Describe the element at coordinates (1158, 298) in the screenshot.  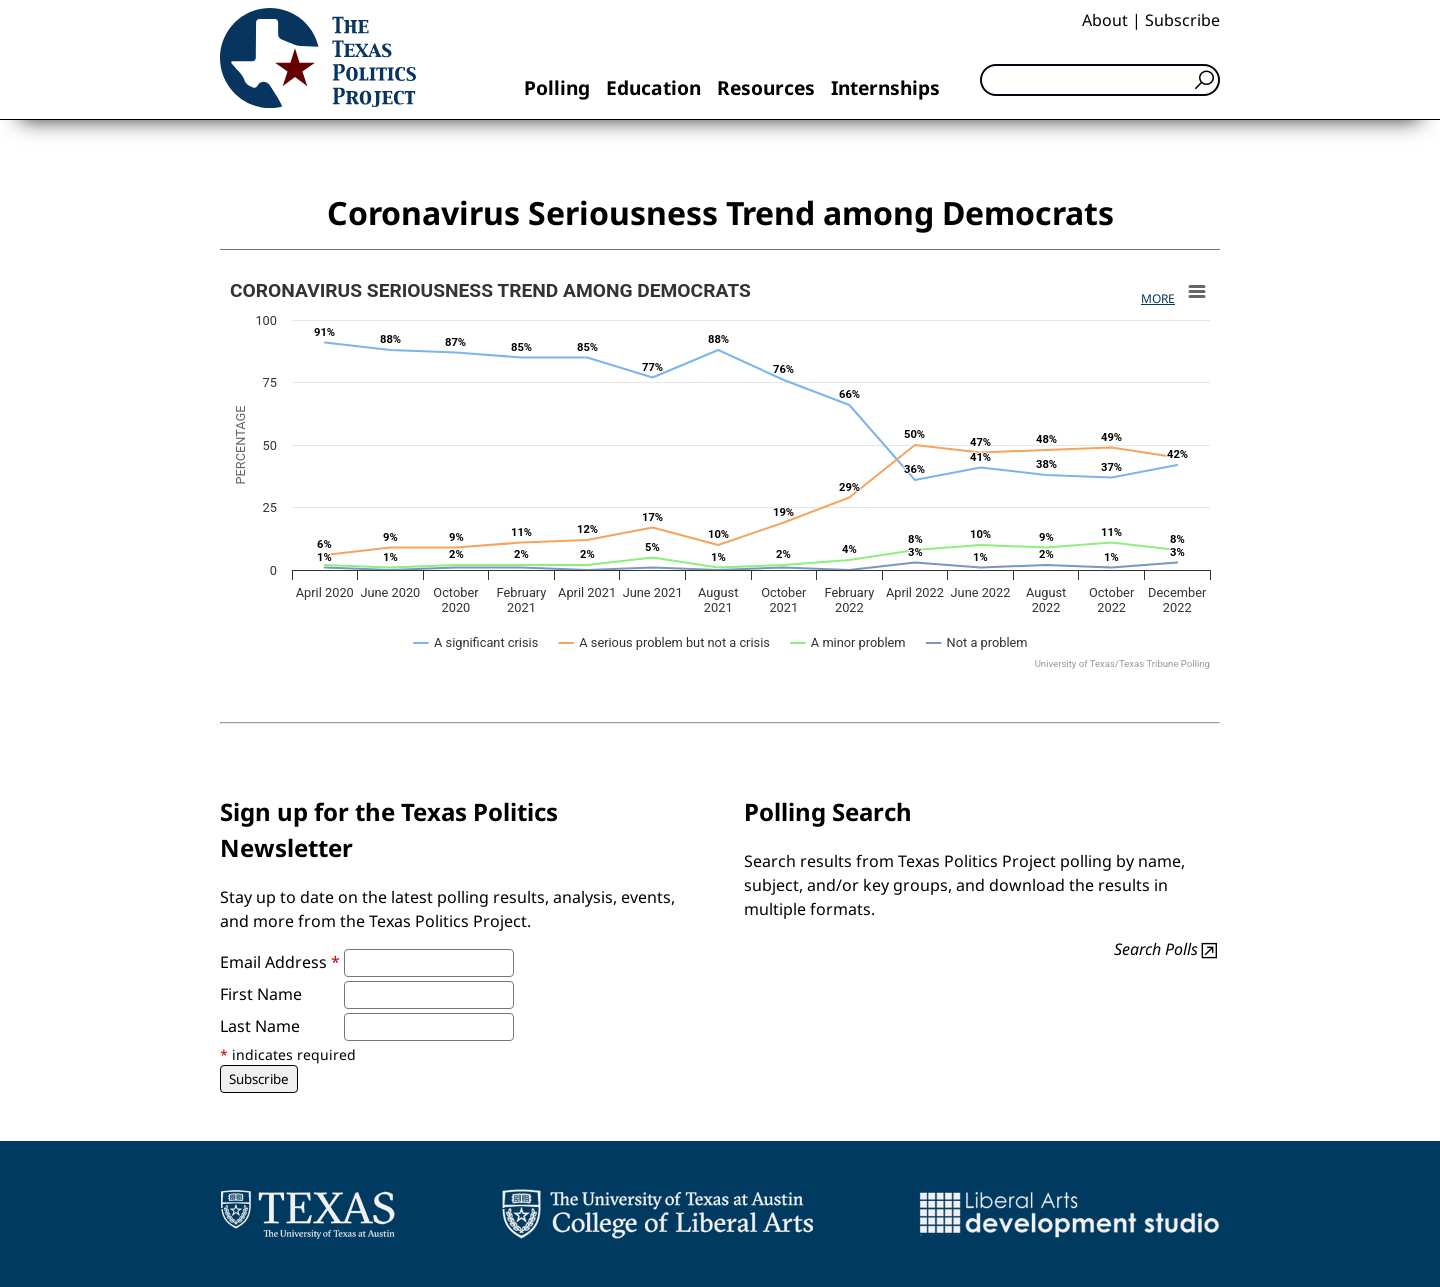
I see `More` at that location.